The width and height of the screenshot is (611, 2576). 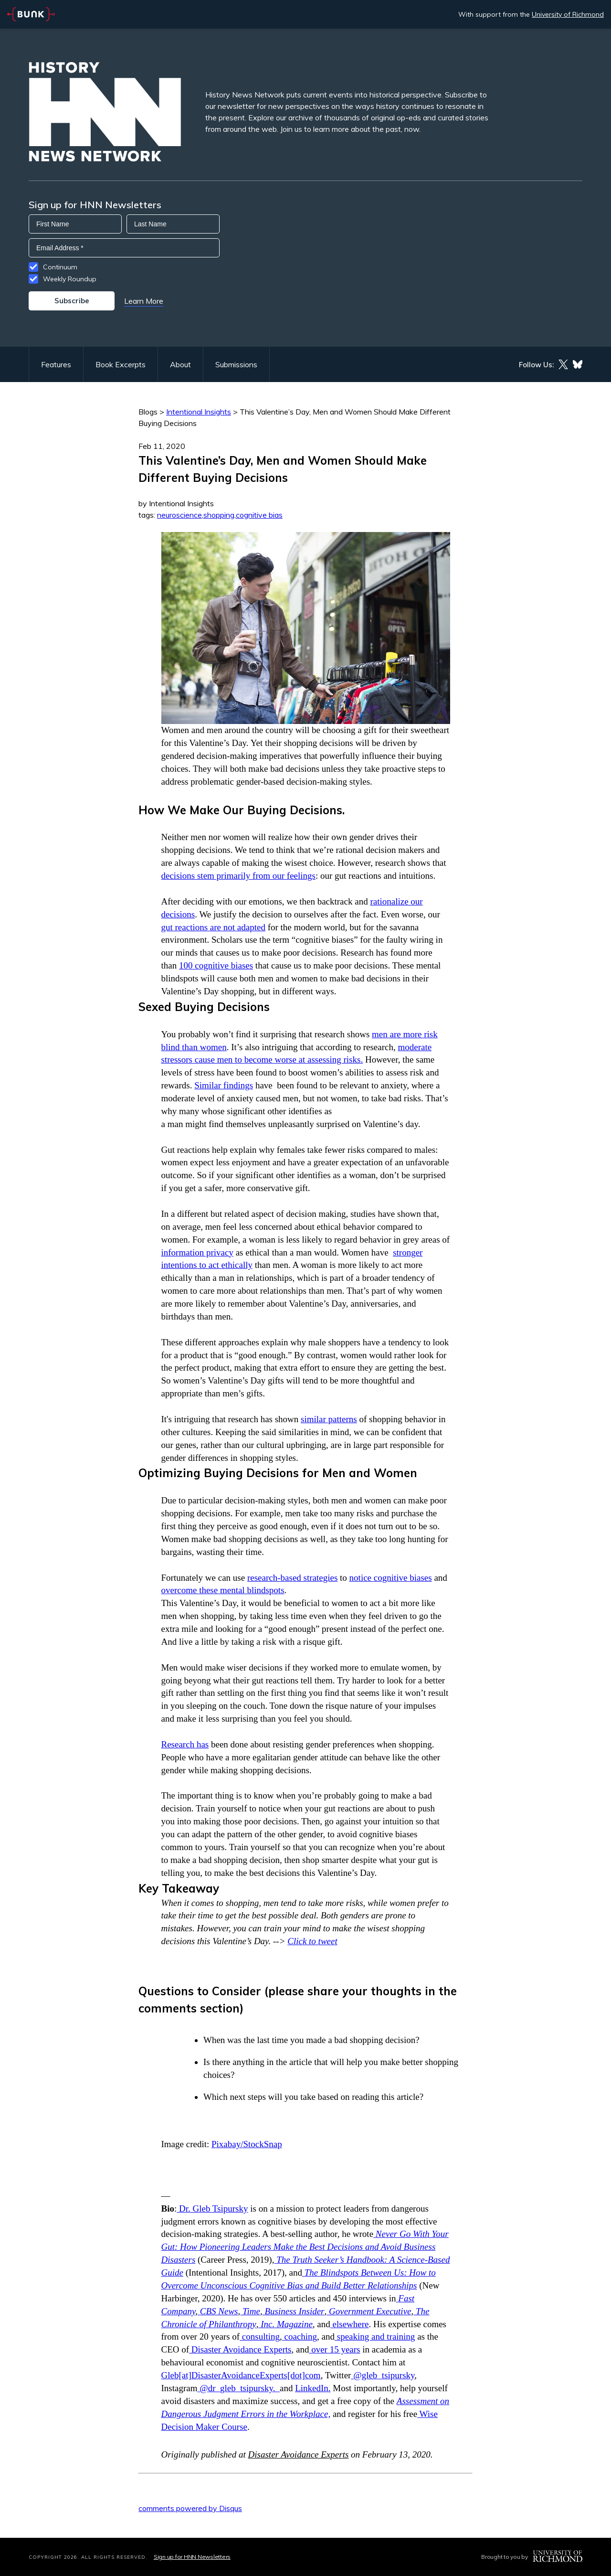 I want to click on Continuum, so click(x=60, y=267).